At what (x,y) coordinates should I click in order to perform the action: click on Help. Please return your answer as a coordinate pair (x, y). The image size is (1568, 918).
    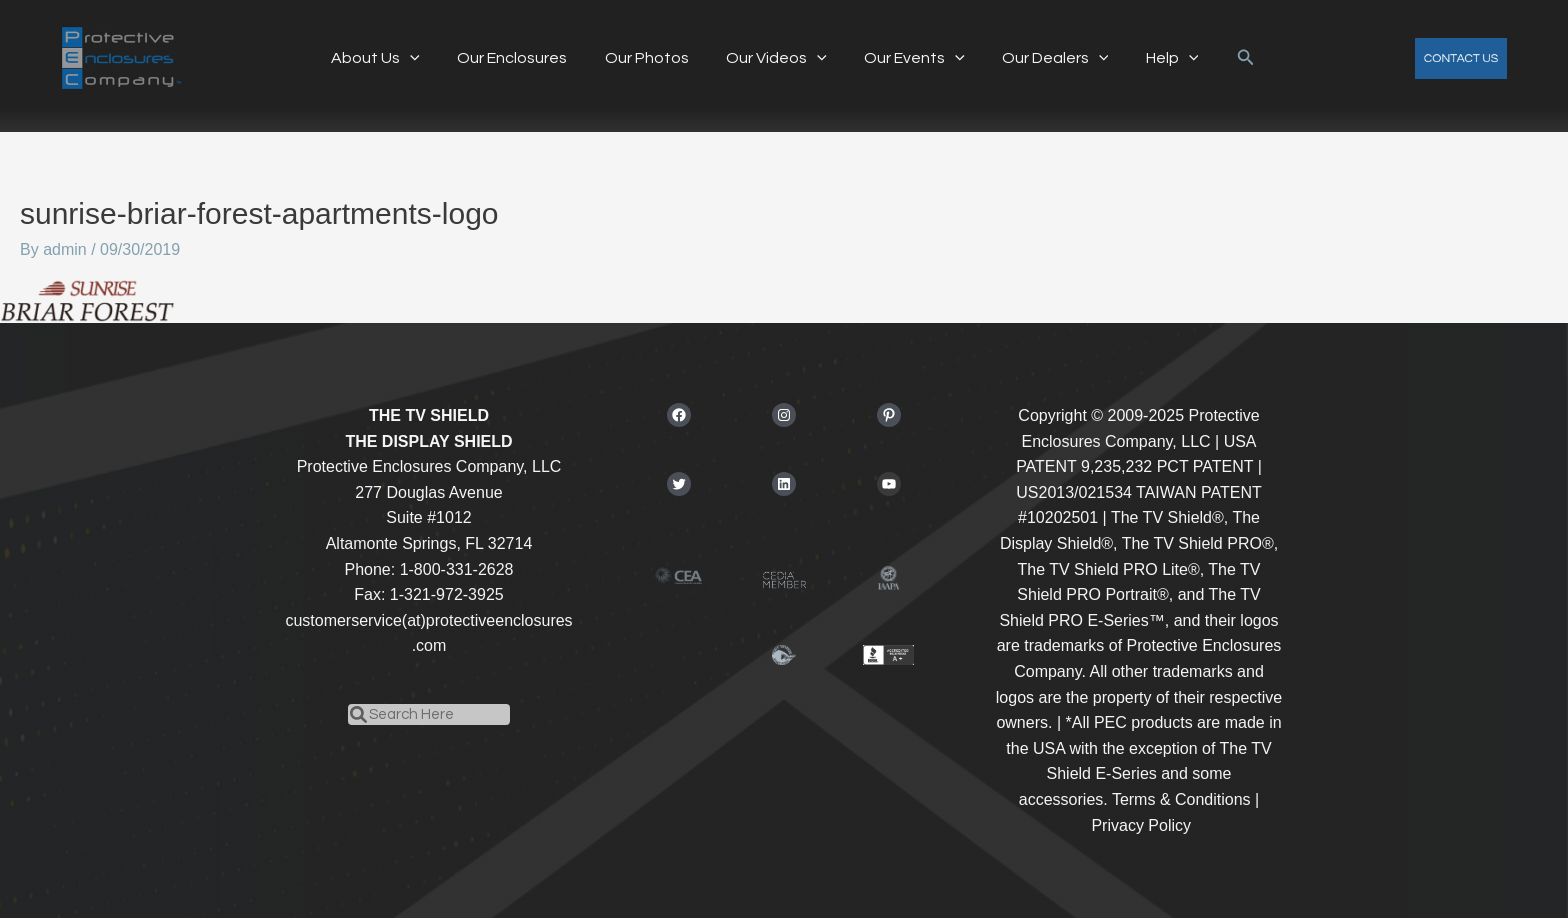
    Looking at the image, I should click on (1156, 58).